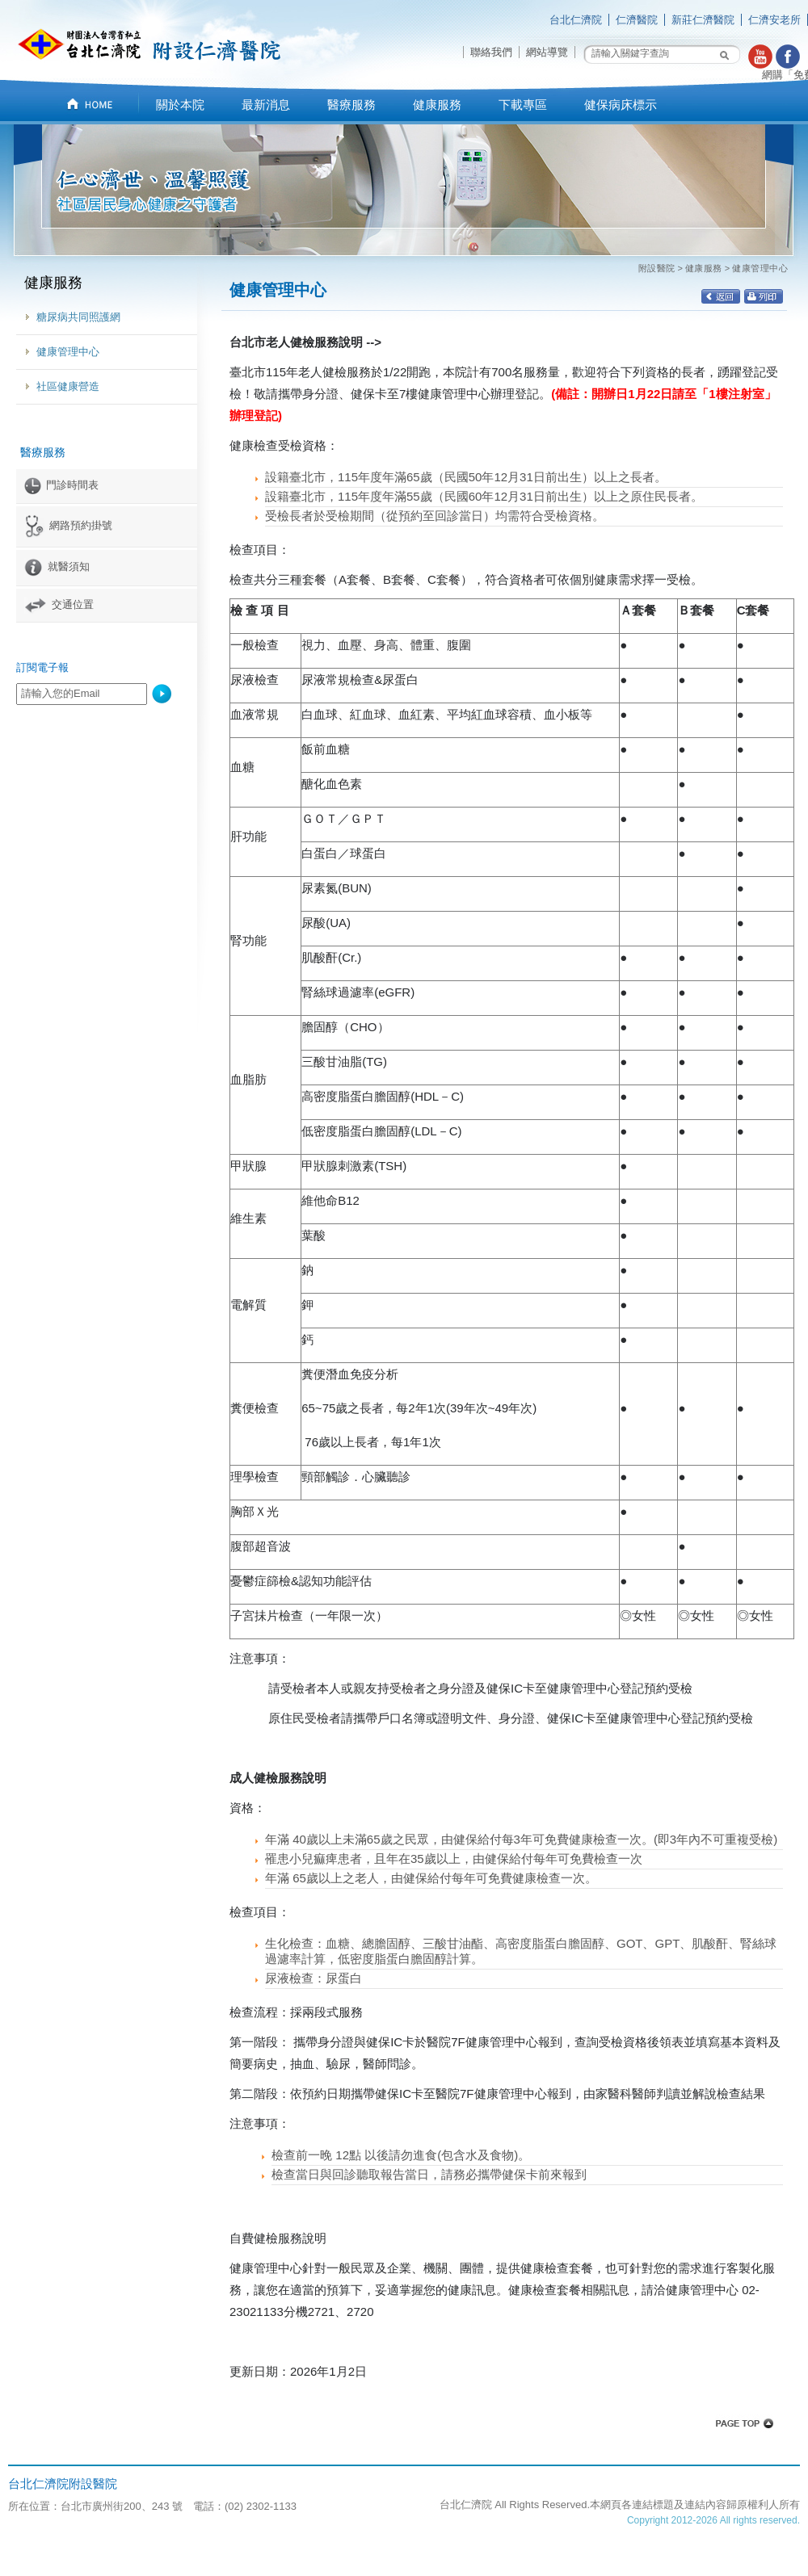  I want to click on 聯絡我們, so click(491, 52).